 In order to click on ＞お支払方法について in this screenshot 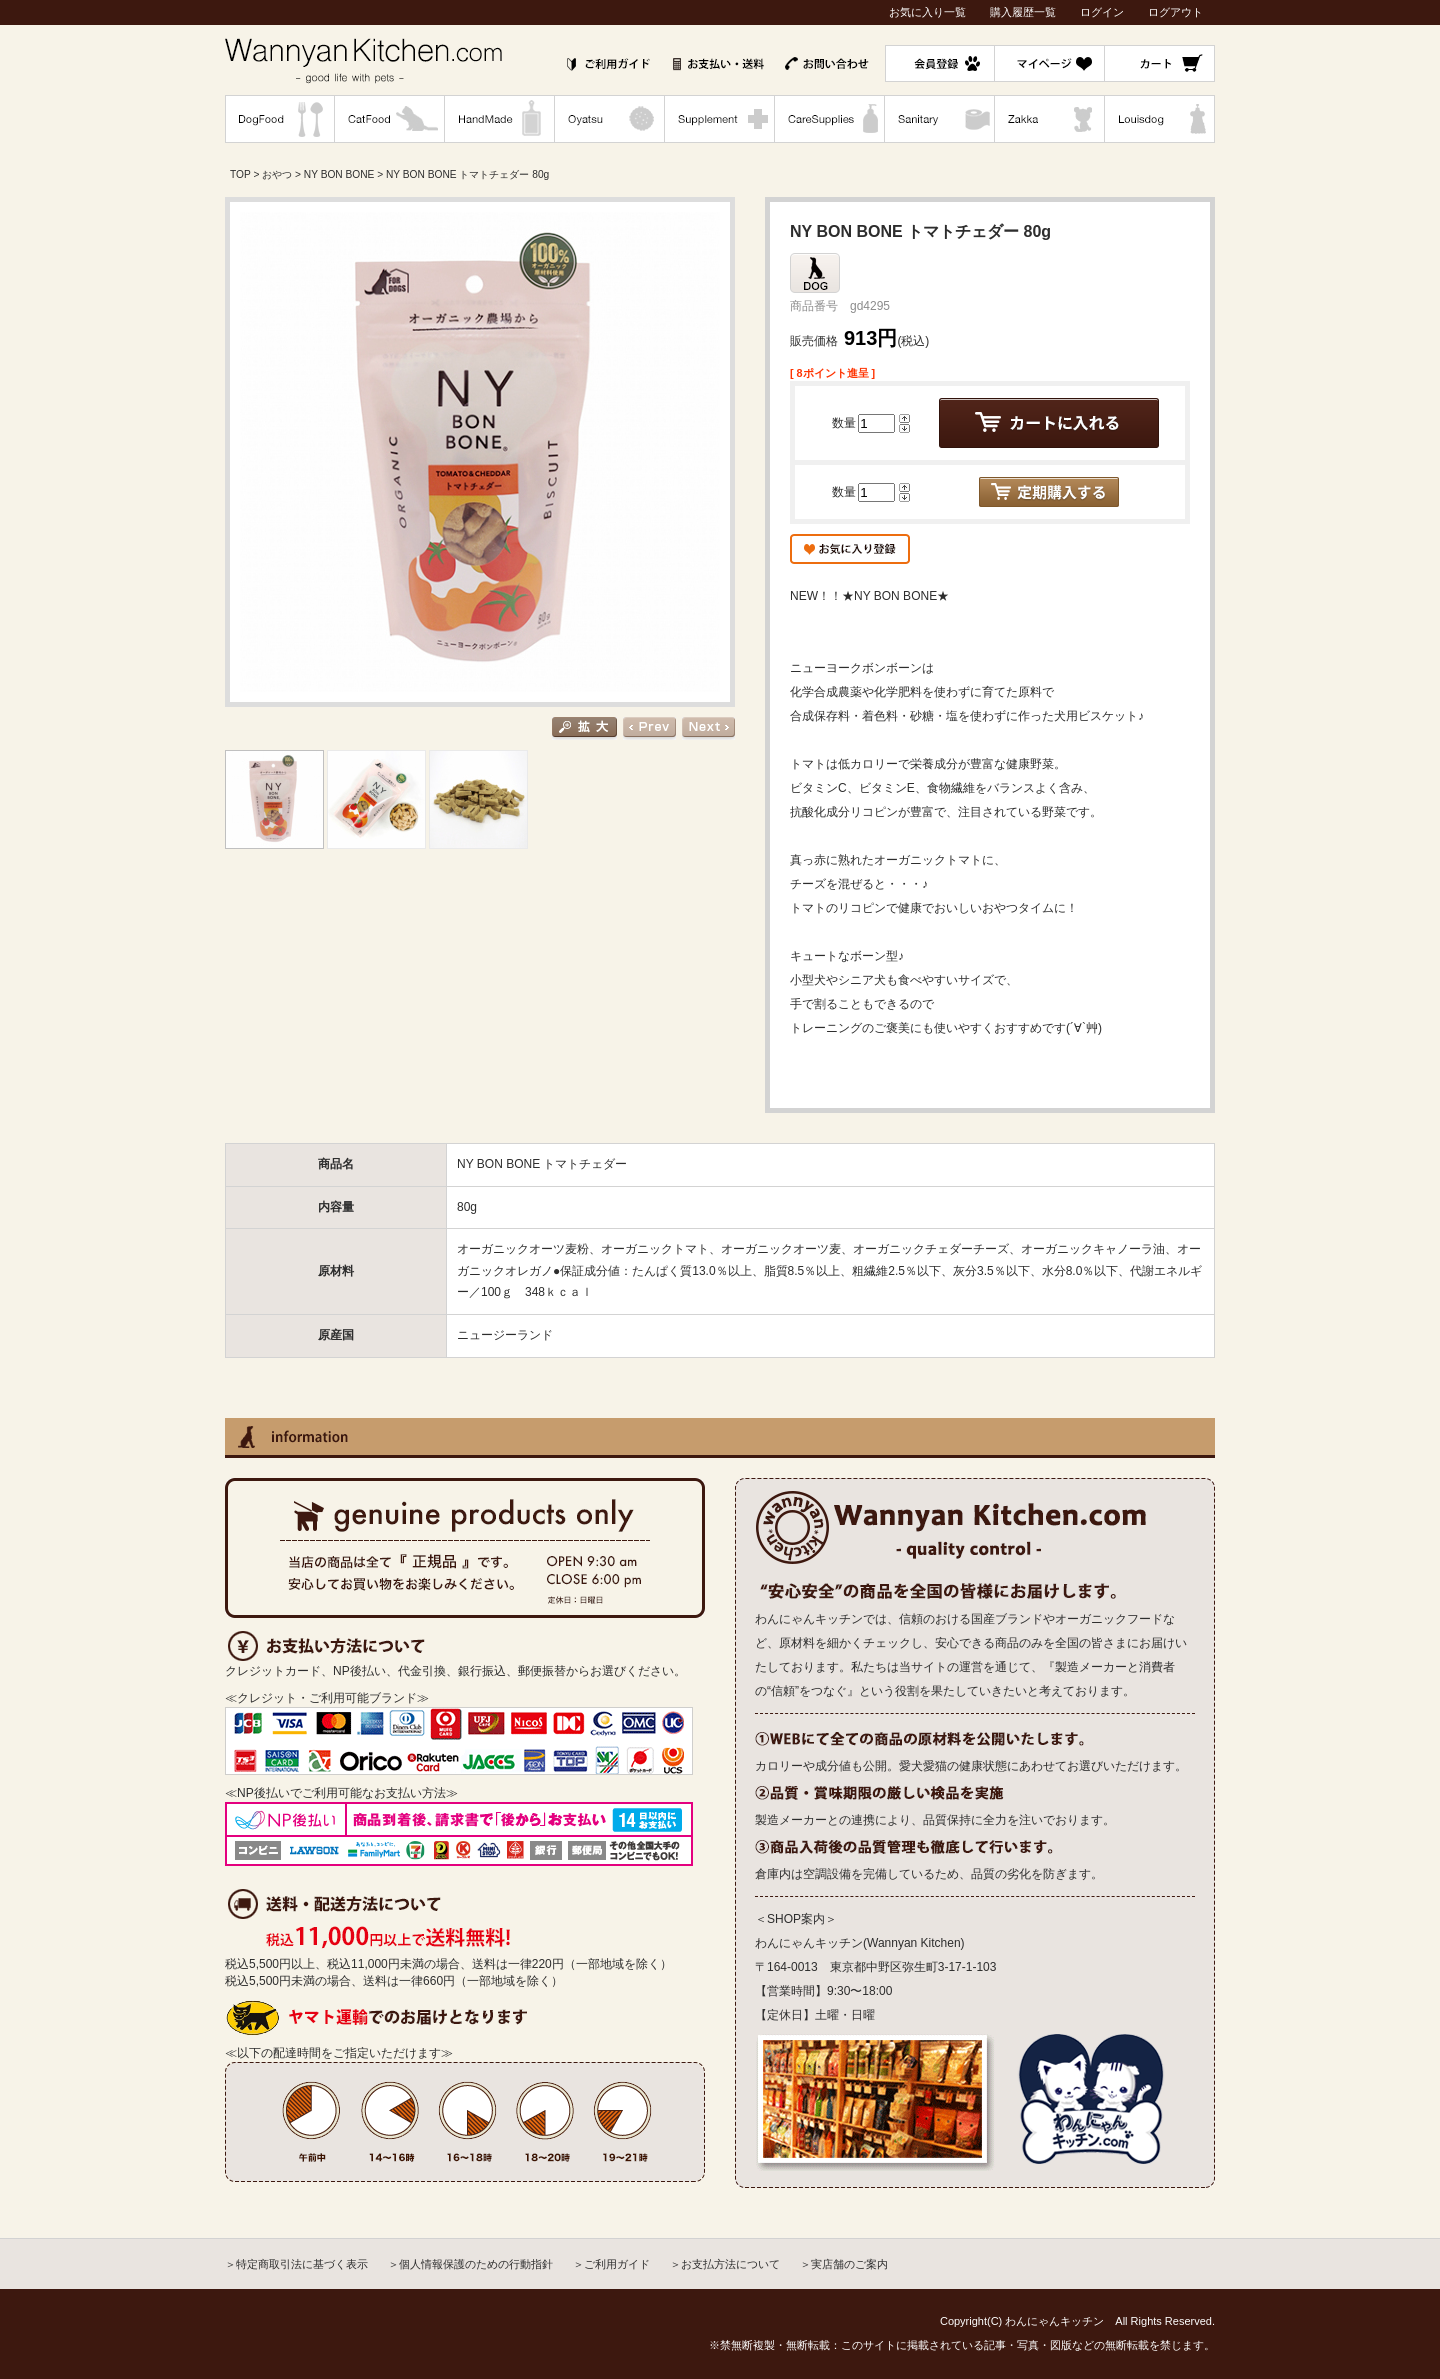, I will do `click(725, 2264)`.